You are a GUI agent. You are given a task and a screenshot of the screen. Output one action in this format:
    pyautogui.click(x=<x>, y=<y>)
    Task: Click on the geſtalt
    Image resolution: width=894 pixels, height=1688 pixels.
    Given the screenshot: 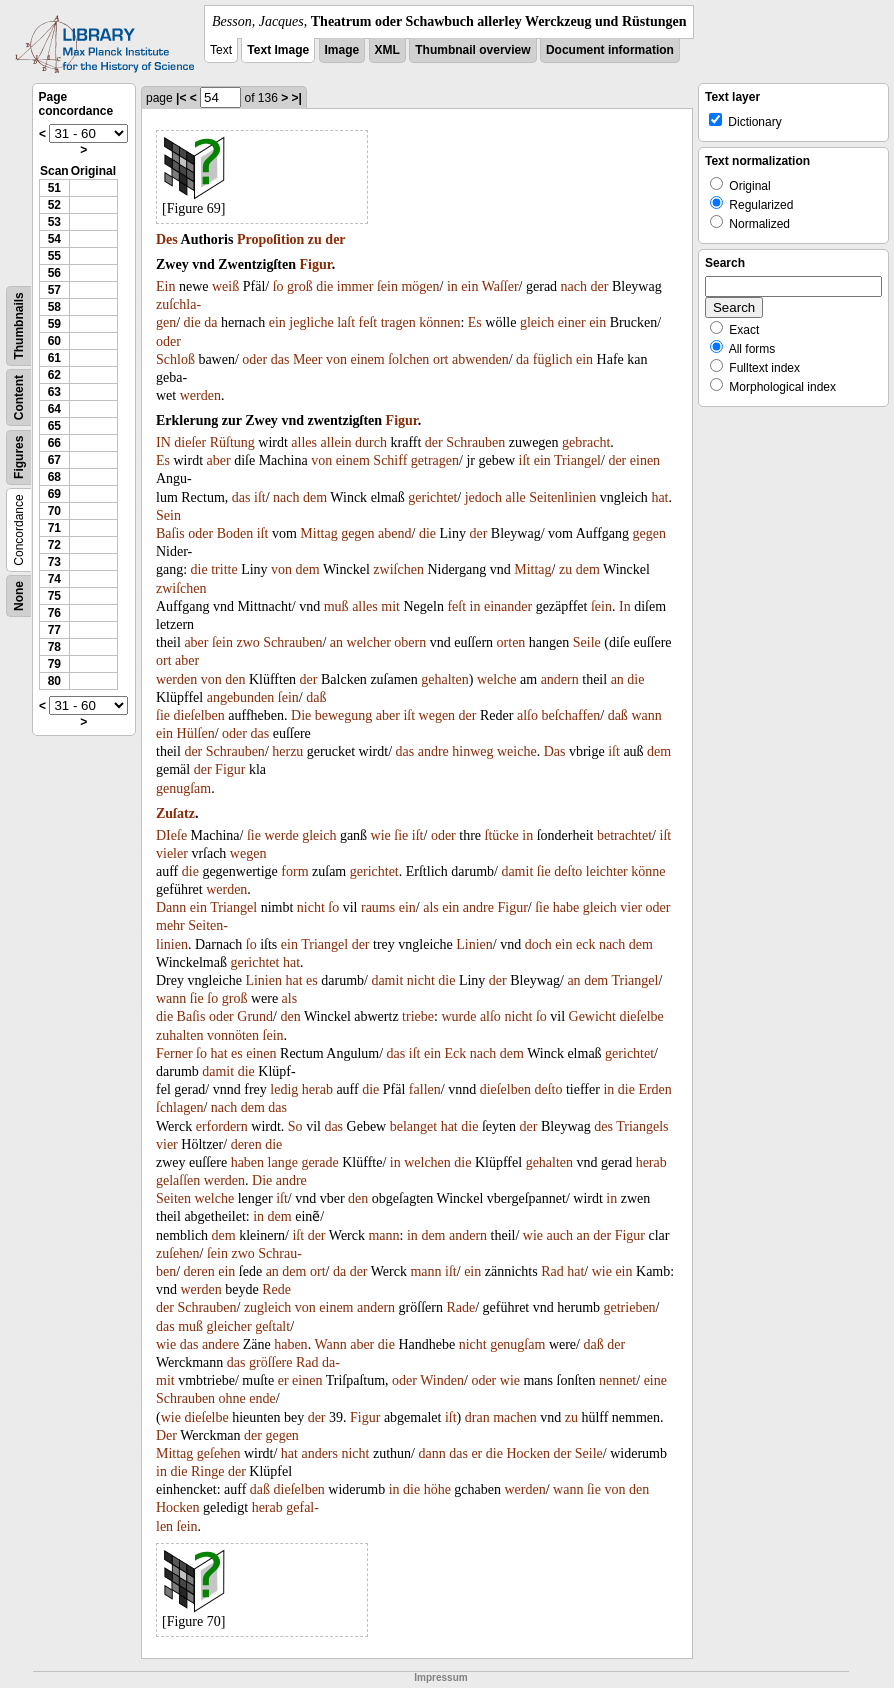 What is the action you would take?
    pyautogui.click(x=272, y=1326)
    